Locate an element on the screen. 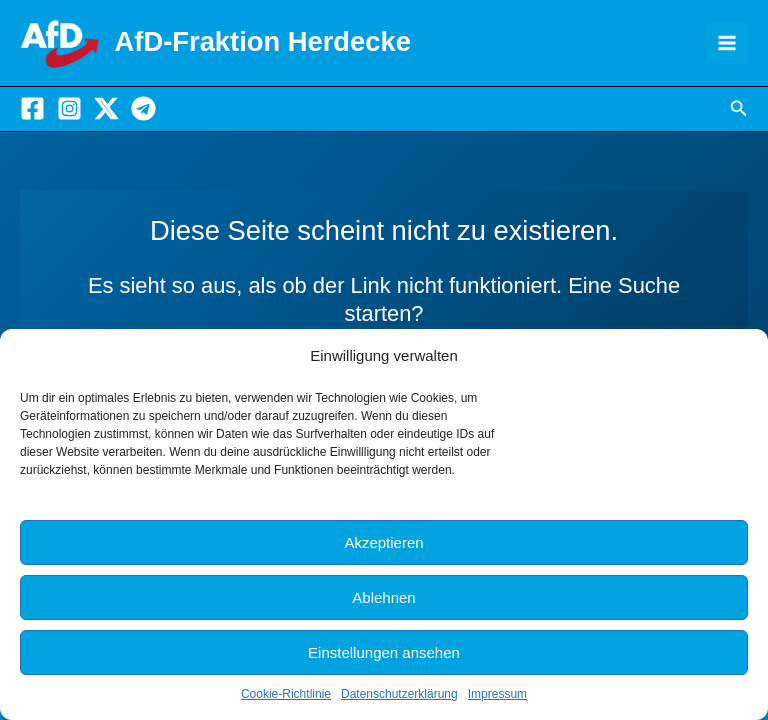 The height and width of the screenshot is (720, 768). [Instagram] is located at coordinates (69, 108).